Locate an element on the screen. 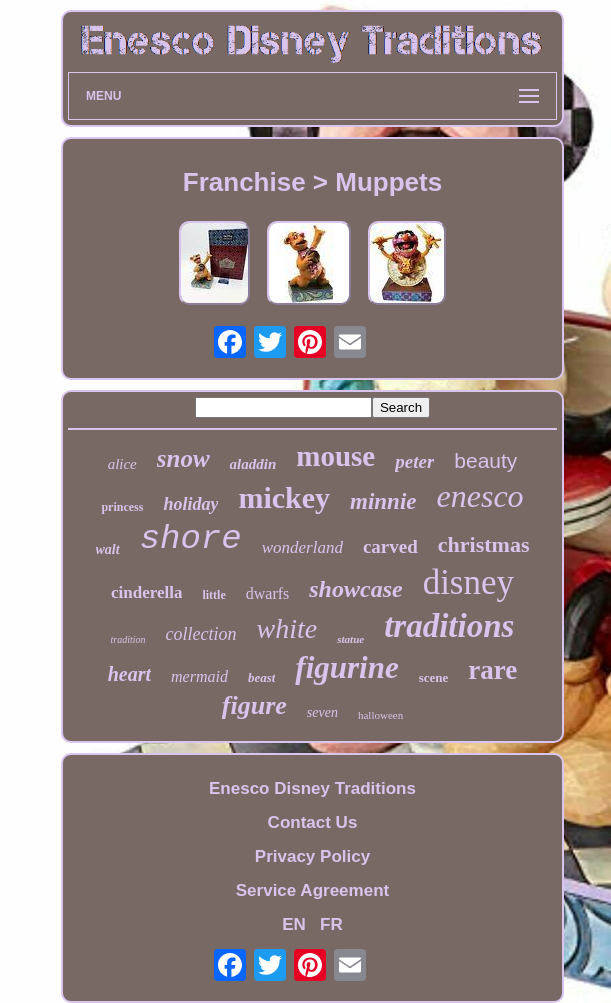 The image size is (611, 1003). cinderella is located at coordinates (146, 592).